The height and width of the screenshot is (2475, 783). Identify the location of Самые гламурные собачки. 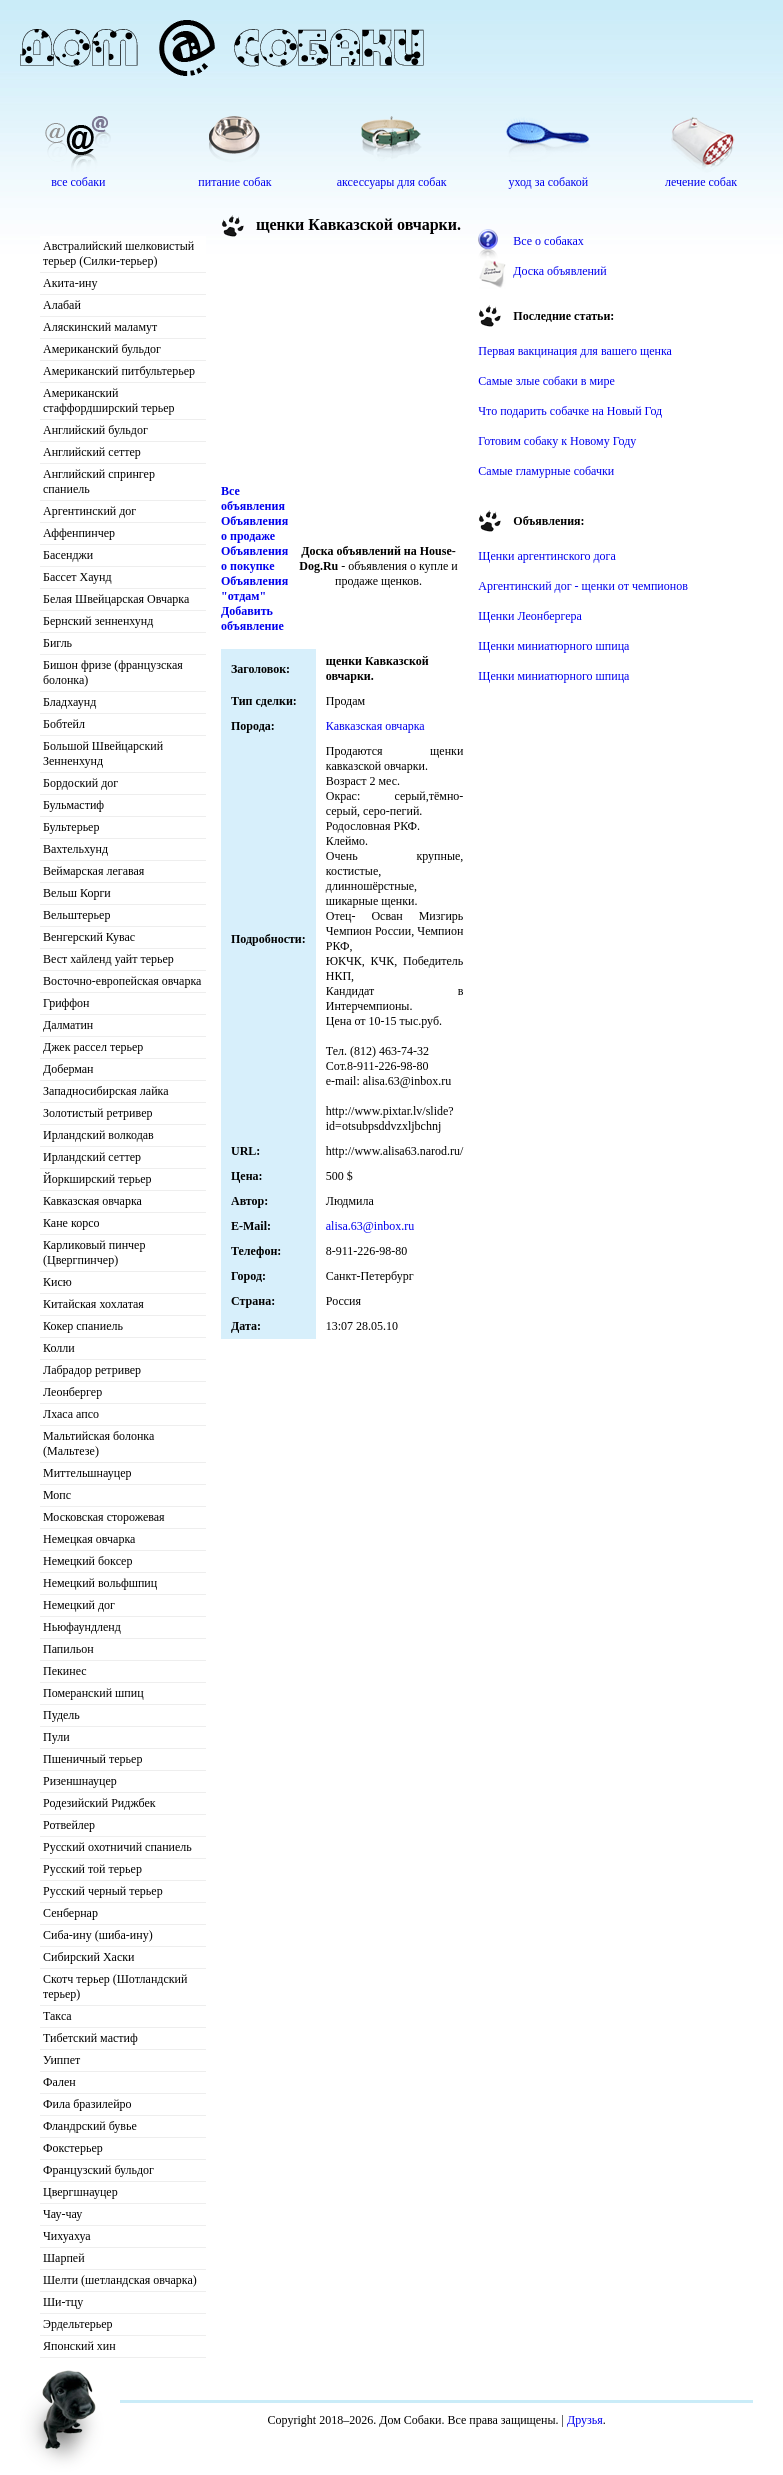
(546, 471).